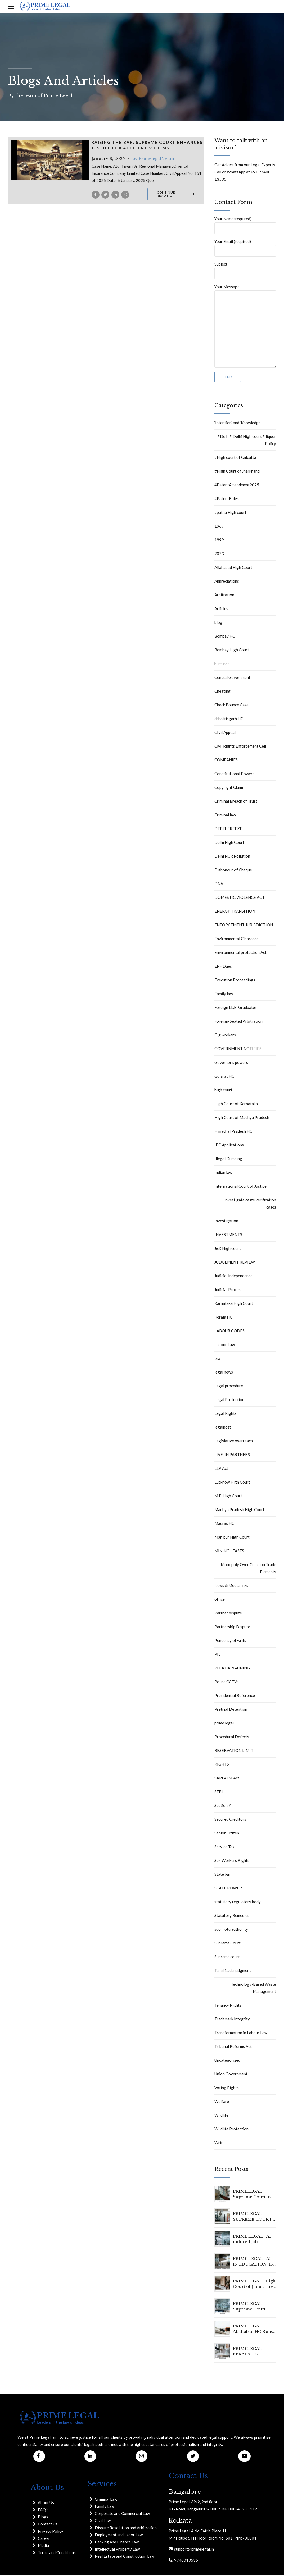 The height and width of the screenshot is (2576, 284). I want to click on Legal procedure, so click(228, 1387).